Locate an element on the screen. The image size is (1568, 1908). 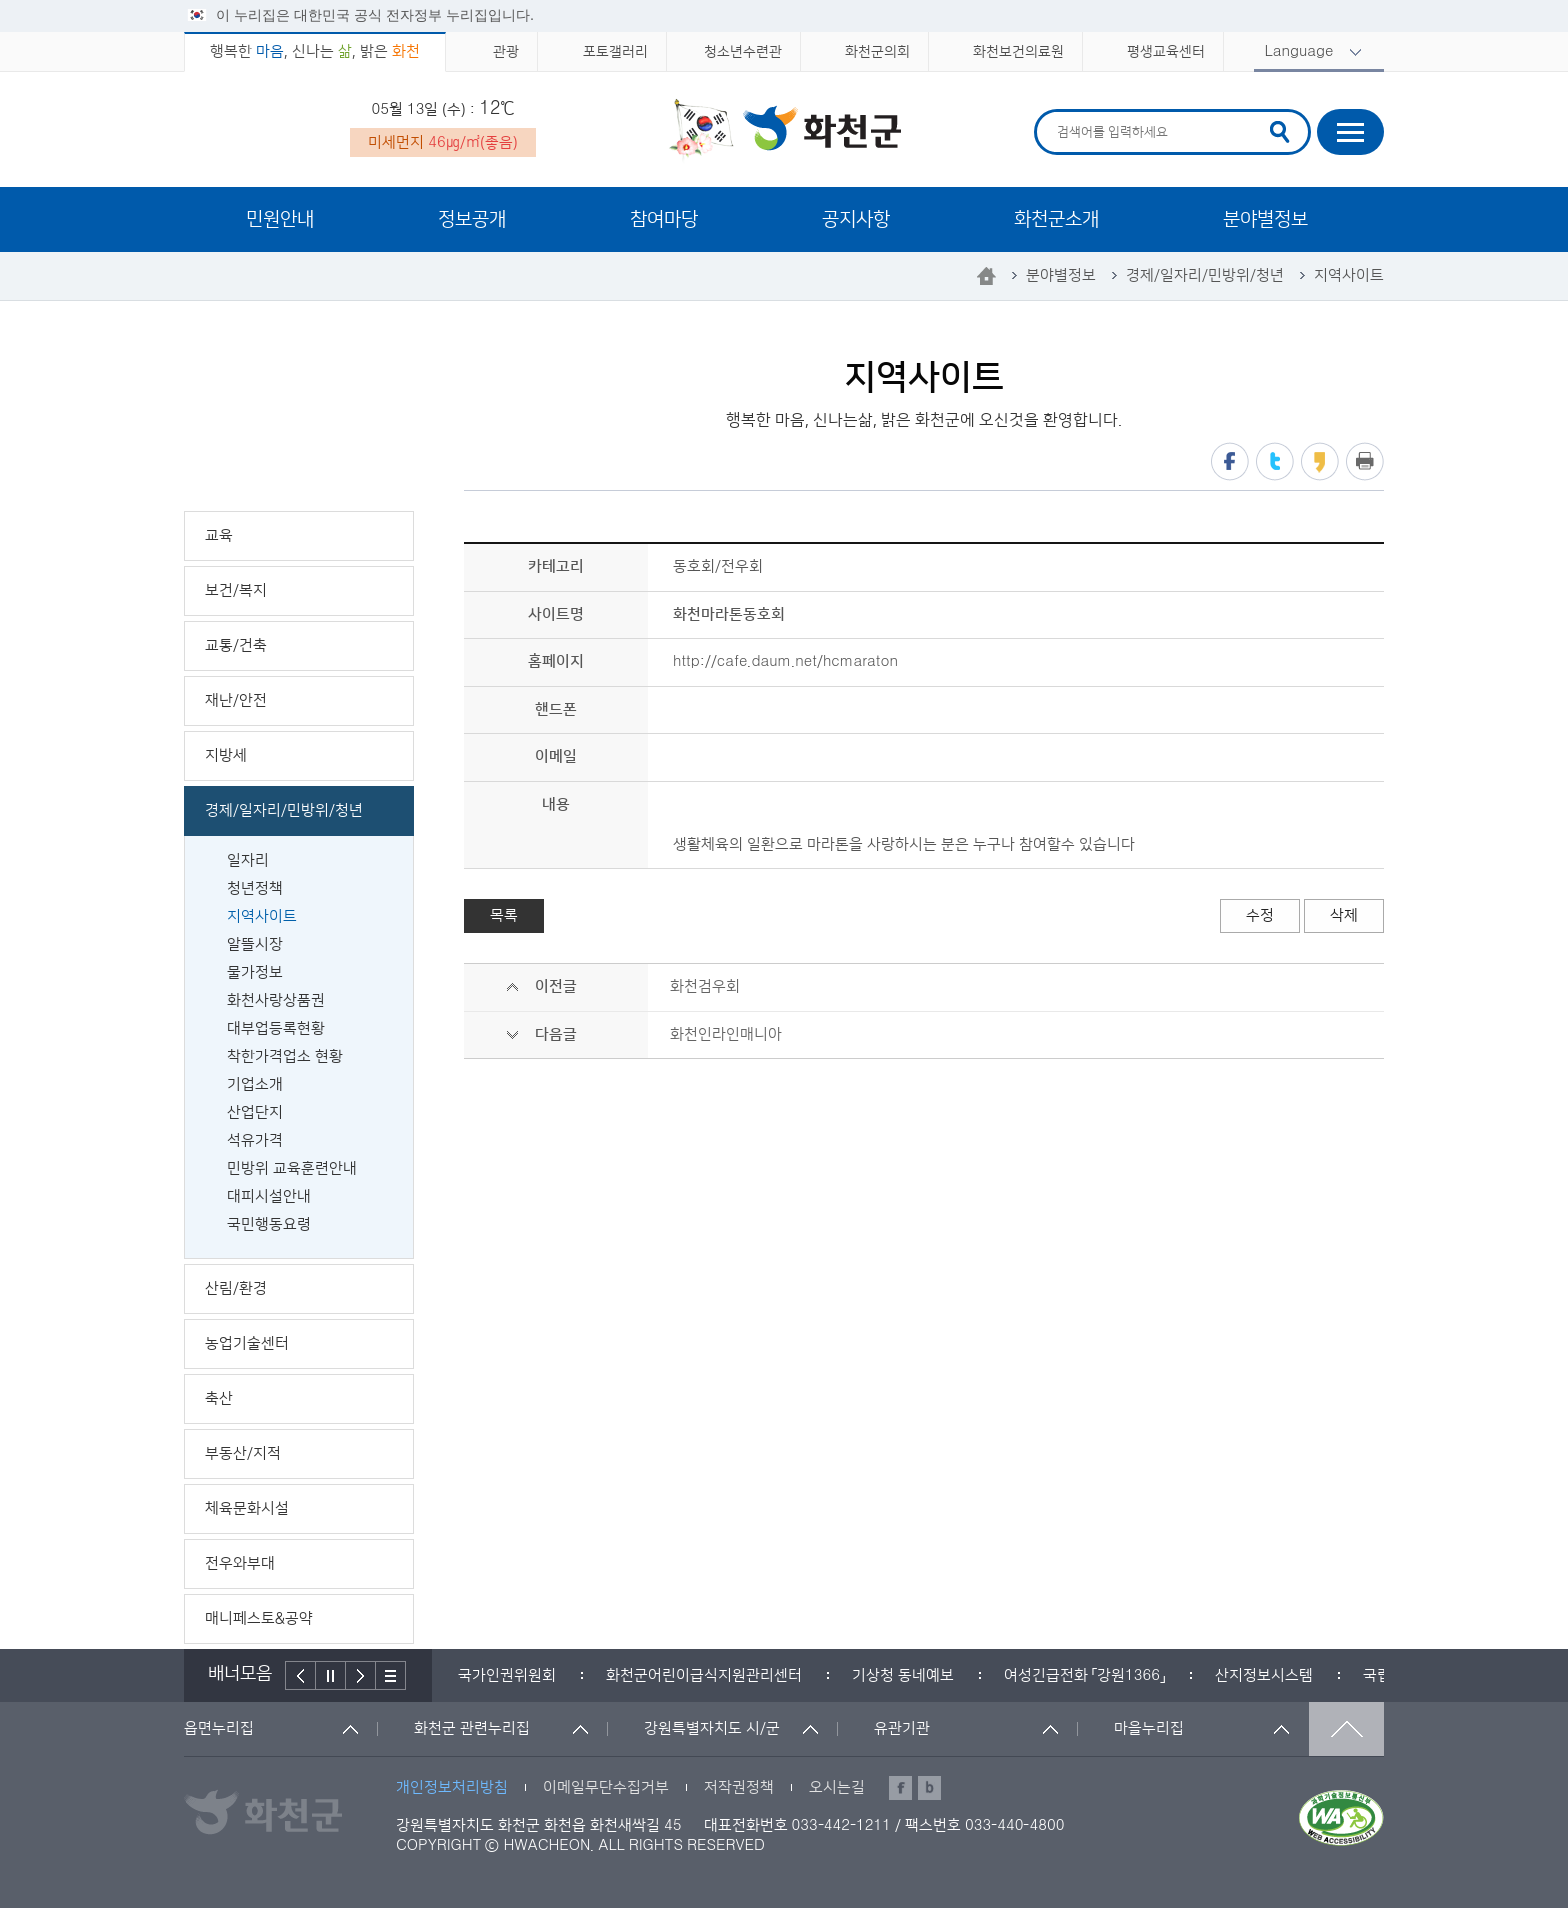
트위터 is located at coordinates (1275, 461).